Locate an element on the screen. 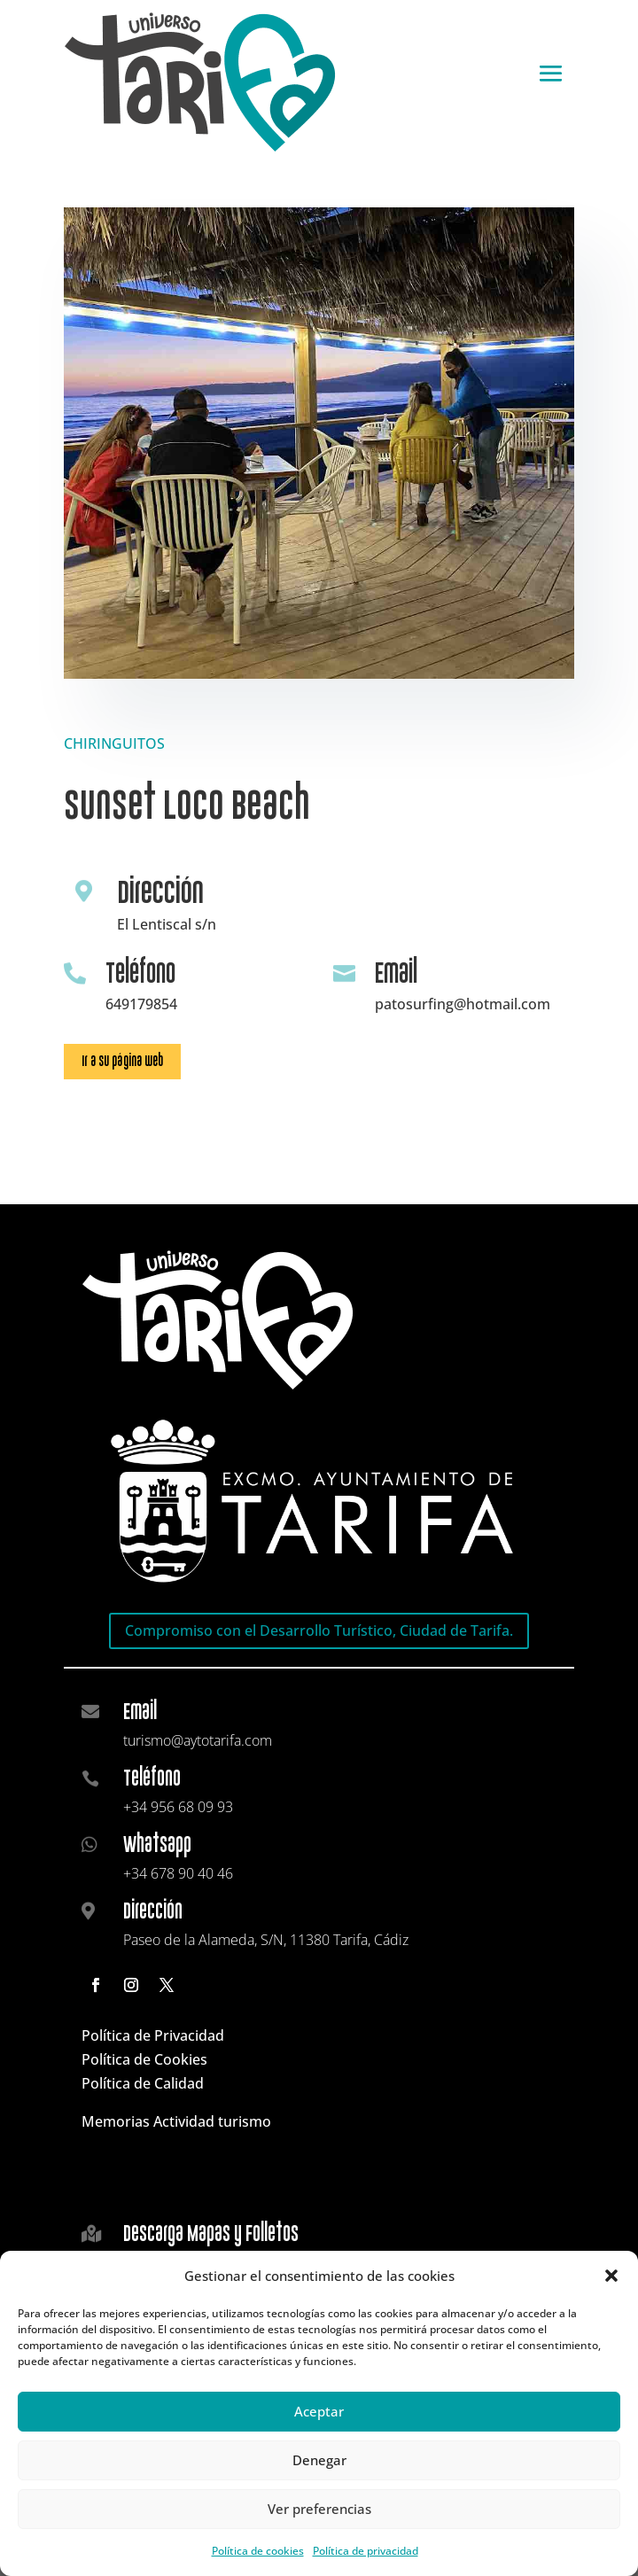 The height and width of the screenshot is (2576, 638). +34 678 90 40 46 is located at coordinates (178, 1873).